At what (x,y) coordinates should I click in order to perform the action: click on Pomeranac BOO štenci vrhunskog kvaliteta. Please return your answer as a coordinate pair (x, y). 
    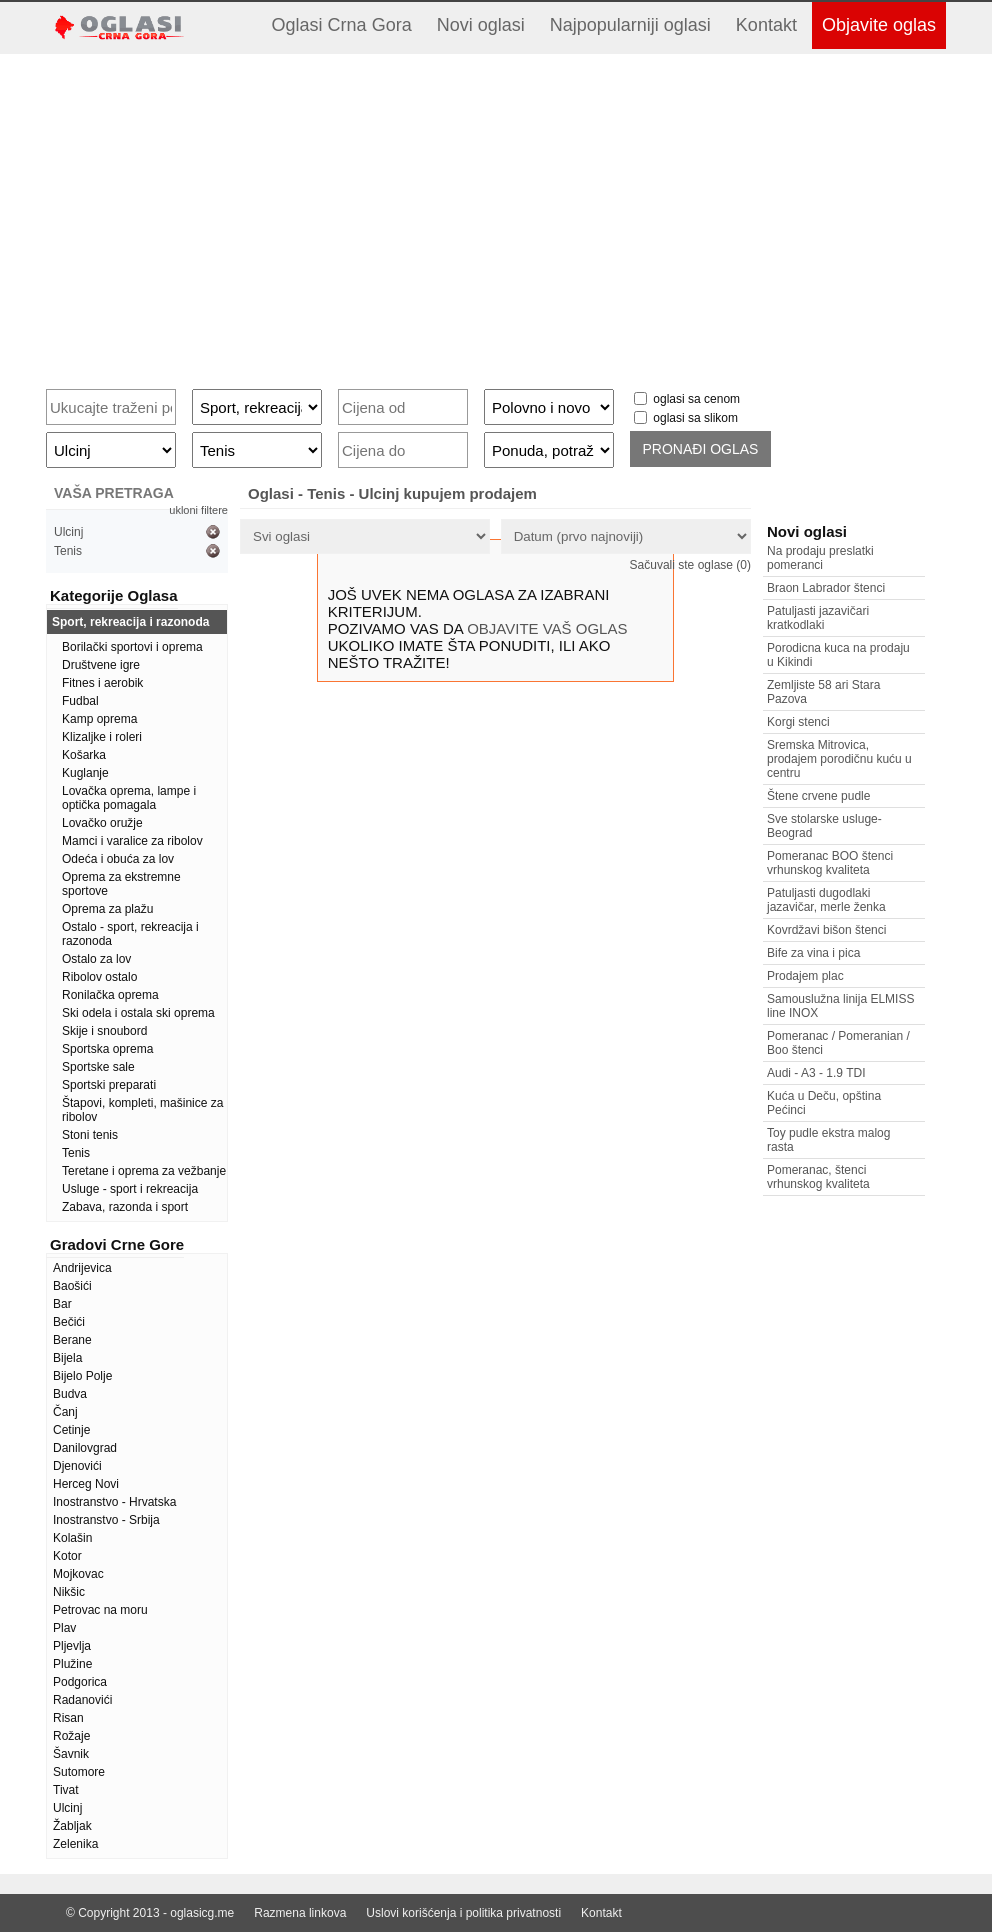
    Looking at the image, I should click on (830, 863).